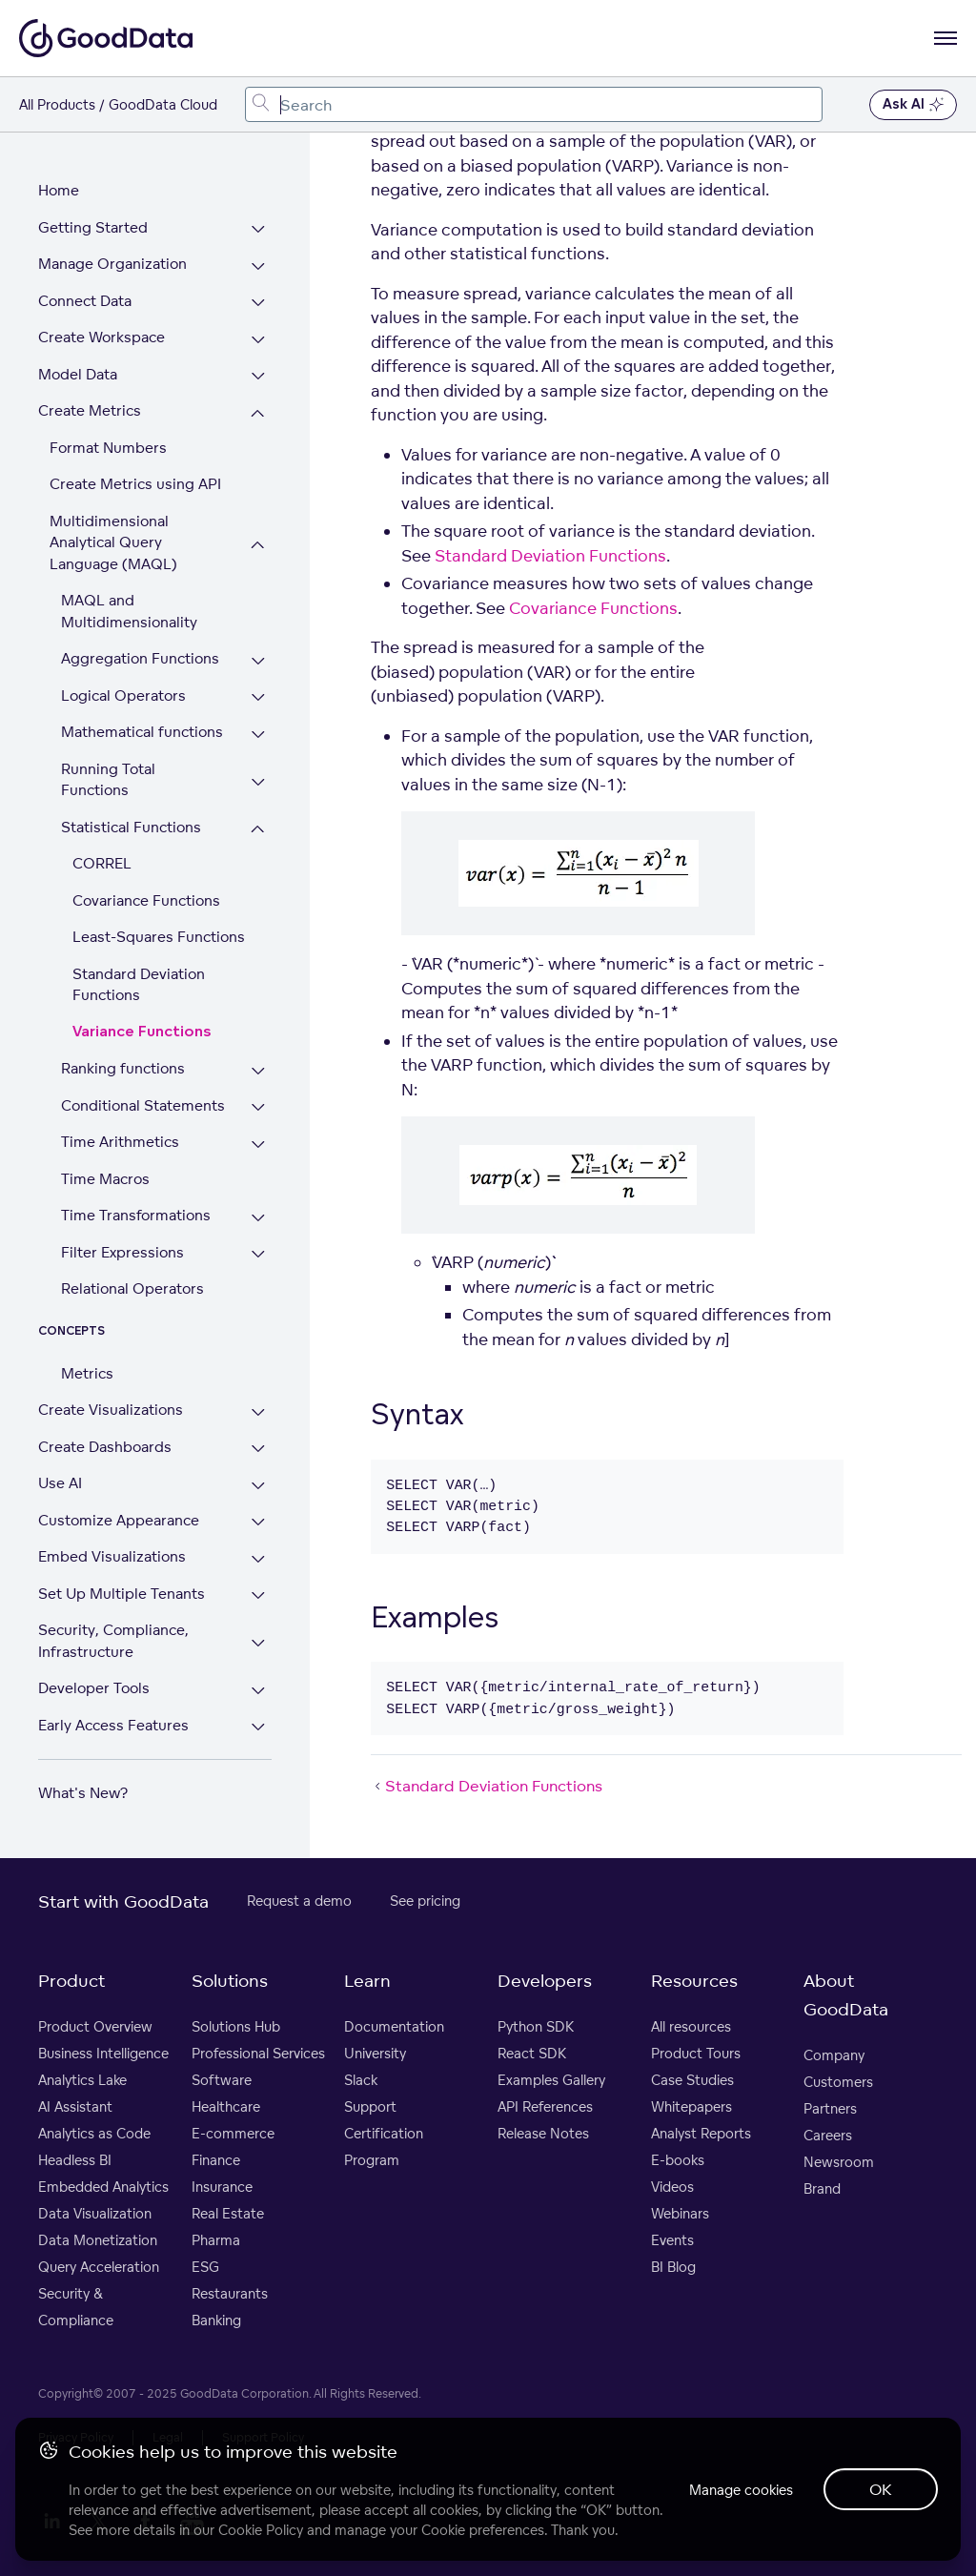 The image size is (976, 2576). Describe the element at coordinates (138, 985) in the screenshot. I see `Standard Deviation Functions` at that location.